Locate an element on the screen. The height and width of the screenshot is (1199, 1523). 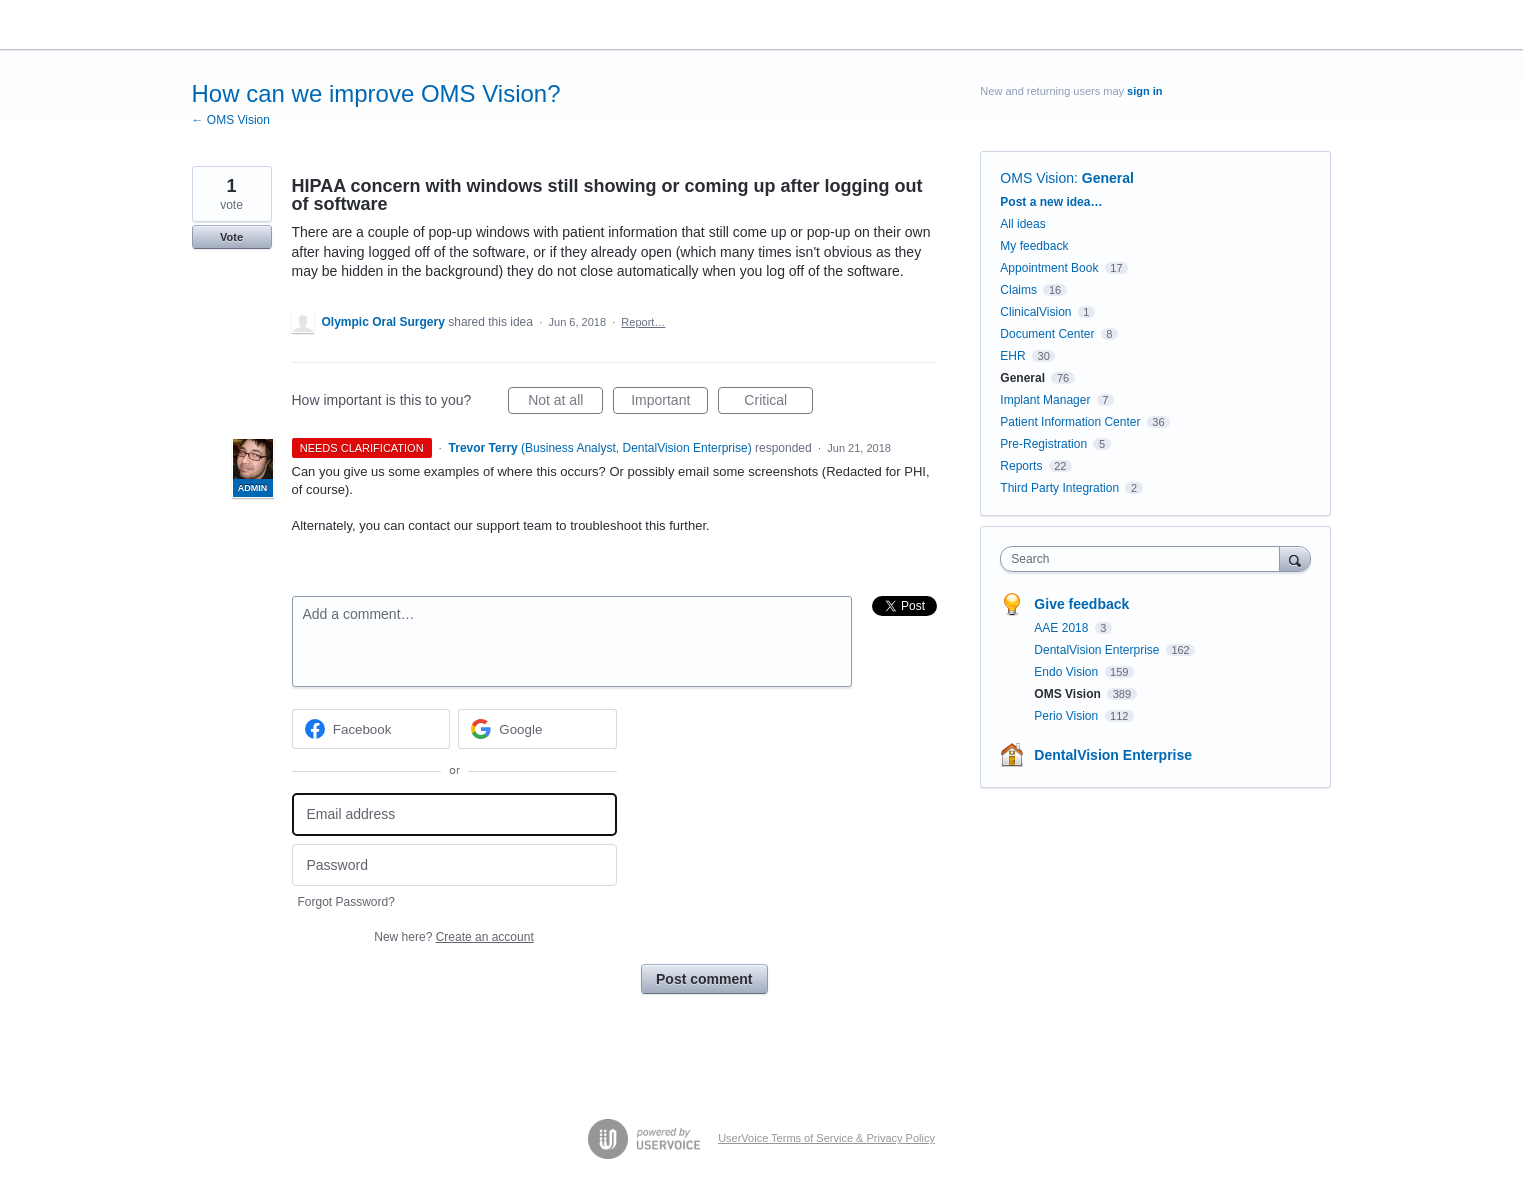
AAE 2018 is located at coordinates (1062, 628).